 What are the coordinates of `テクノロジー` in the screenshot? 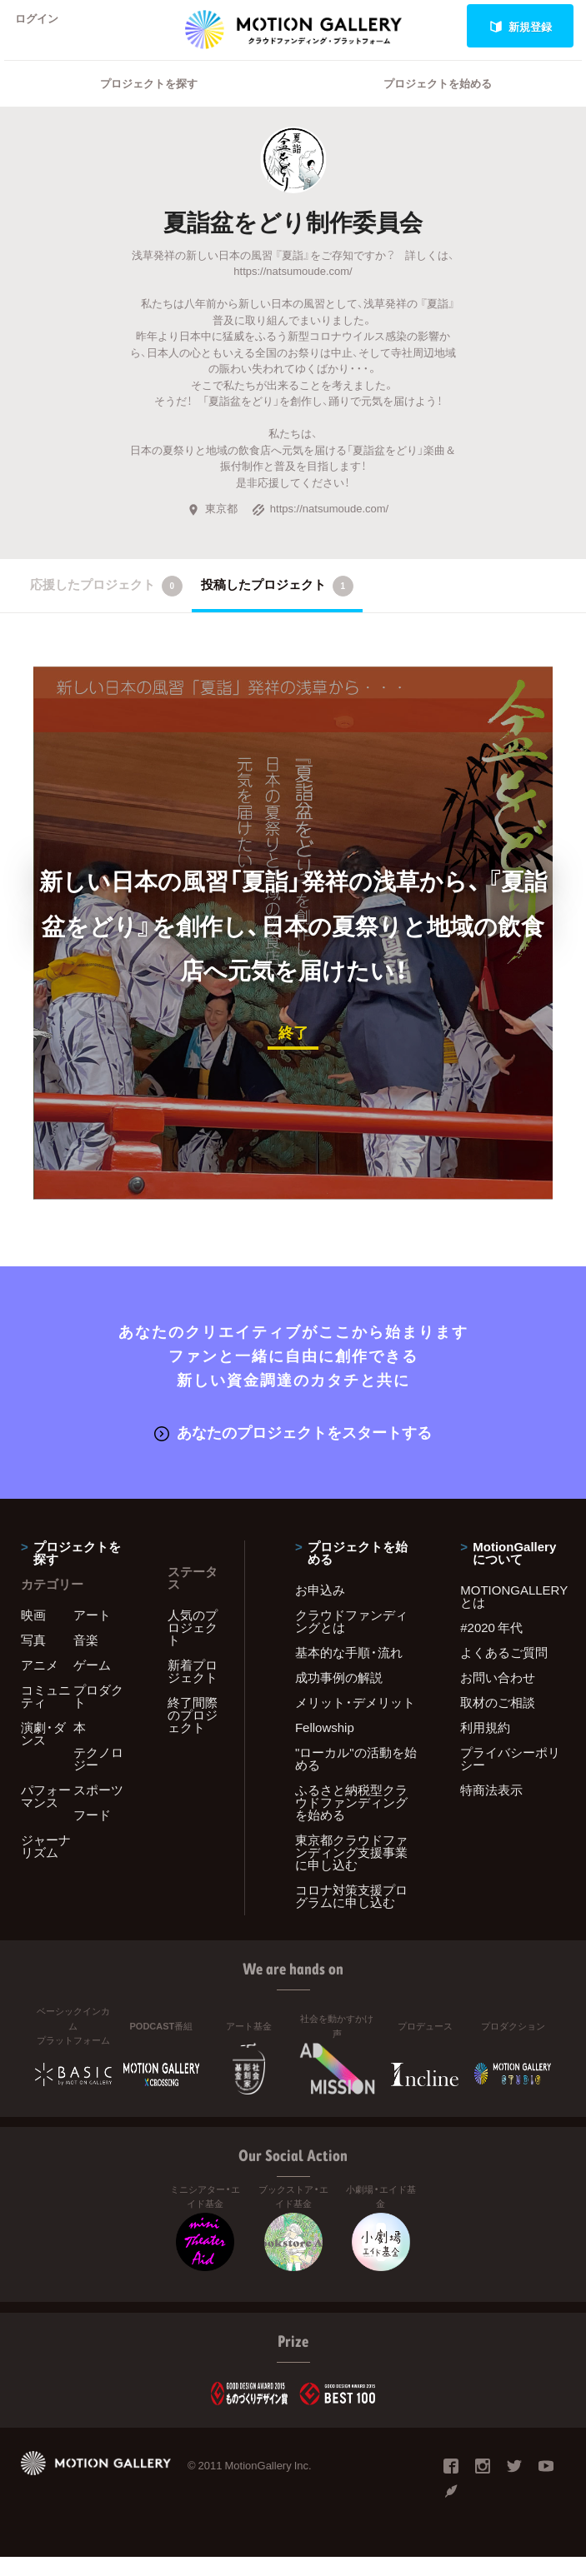 It's located at (98, 1777).